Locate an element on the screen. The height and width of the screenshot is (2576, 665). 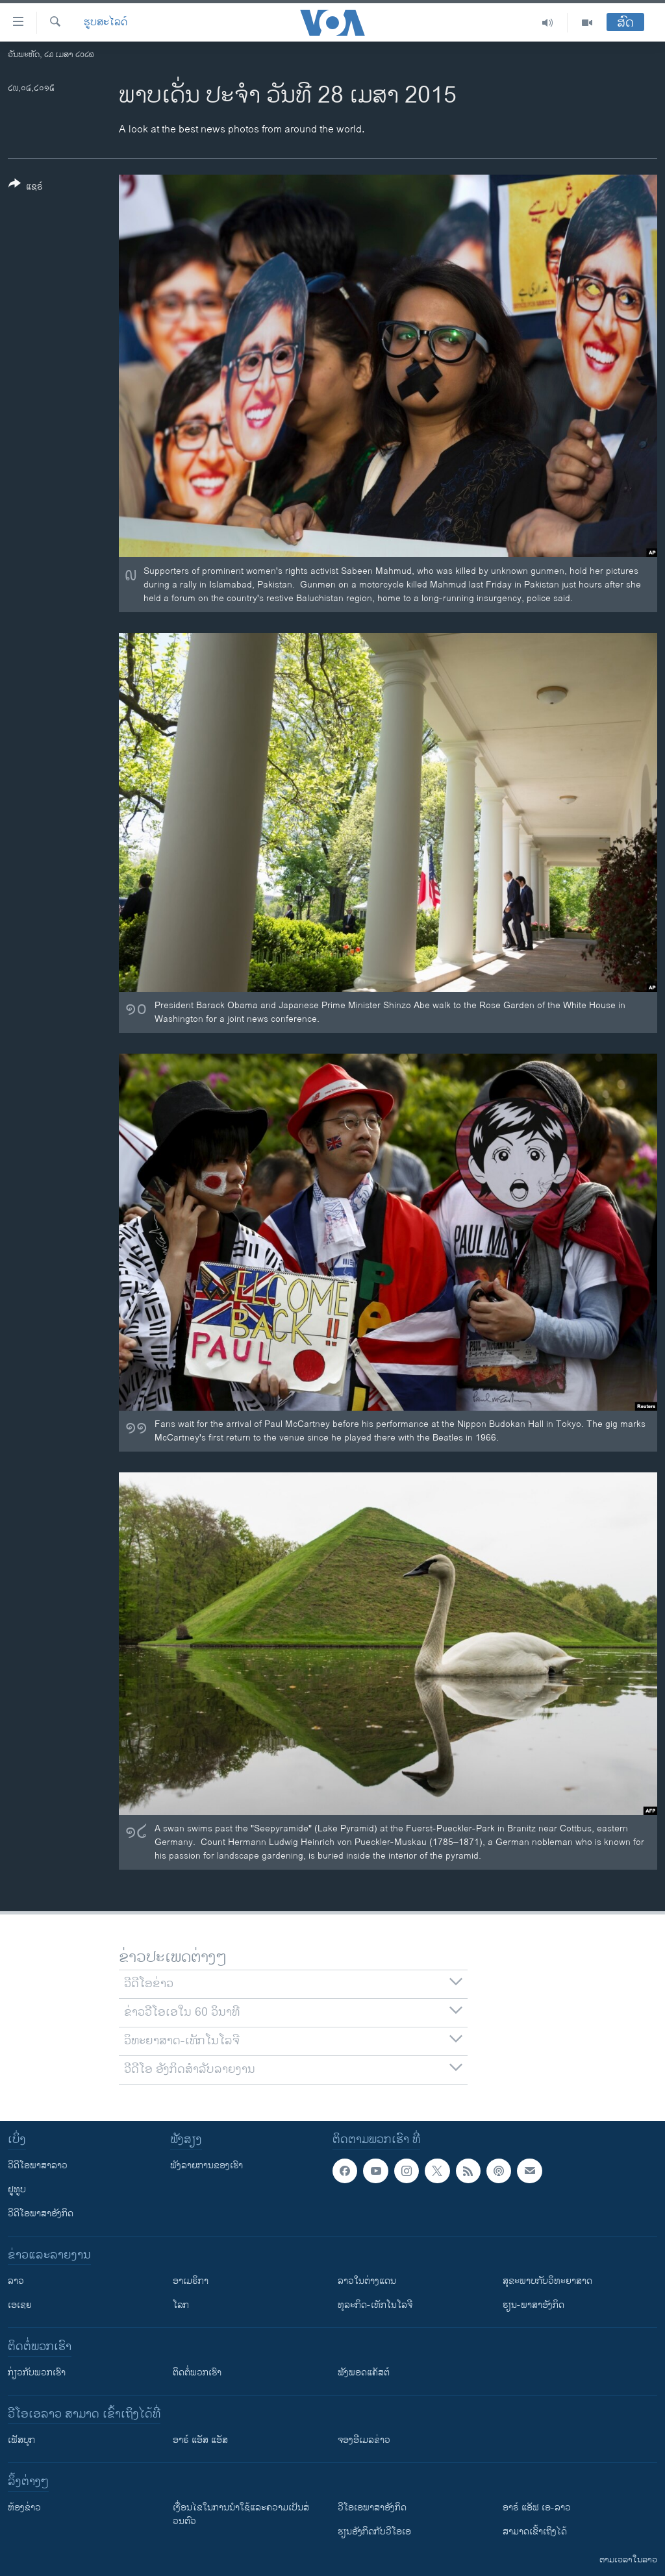
ຕິດຕໍ່ພວກເຮົາ is located at coordinates (197, 2372).